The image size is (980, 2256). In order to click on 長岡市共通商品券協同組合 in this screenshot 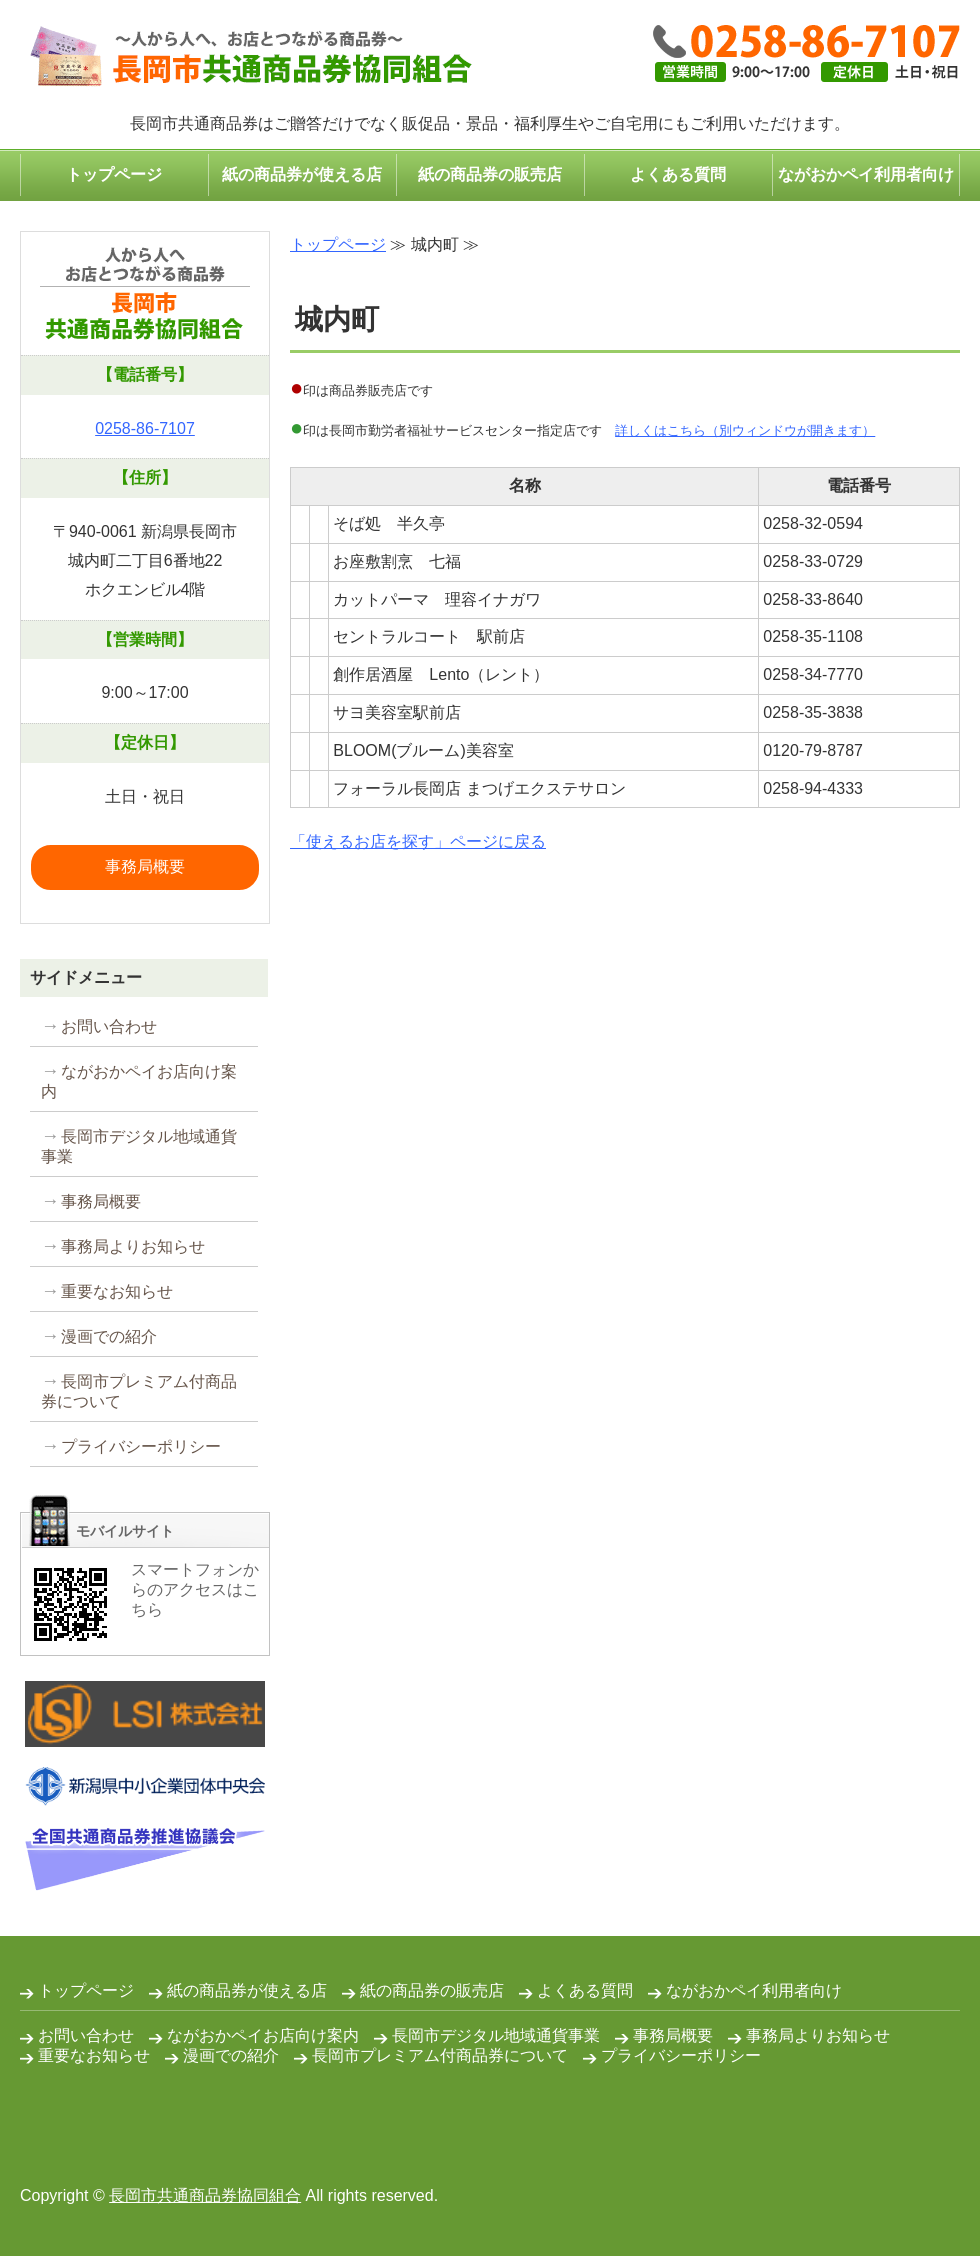, I will do `click(205, 2195)`.